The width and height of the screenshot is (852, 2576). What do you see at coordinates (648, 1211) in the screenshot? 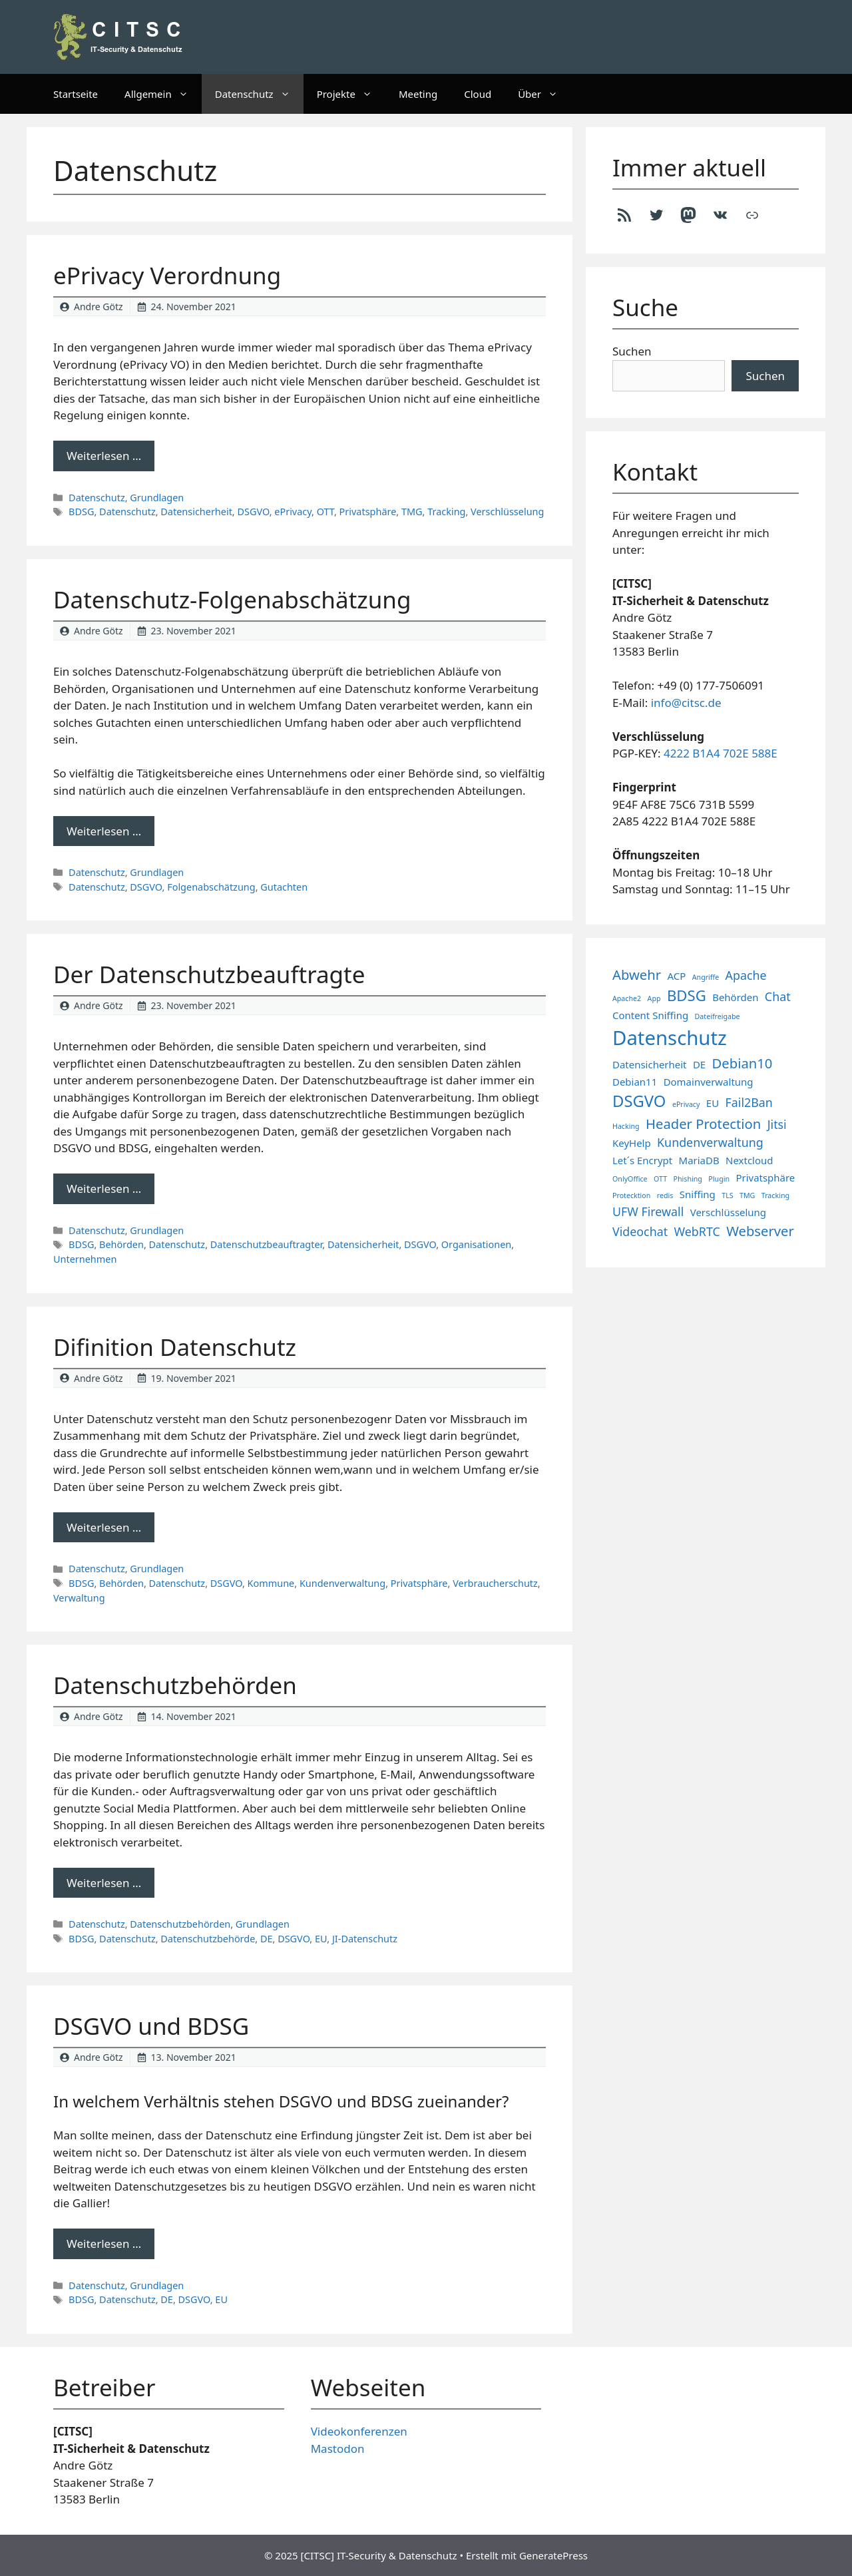
I see `UFW Firewall [UFW Firewall (3 Einträge)]` at bounding box center [648, 1211].